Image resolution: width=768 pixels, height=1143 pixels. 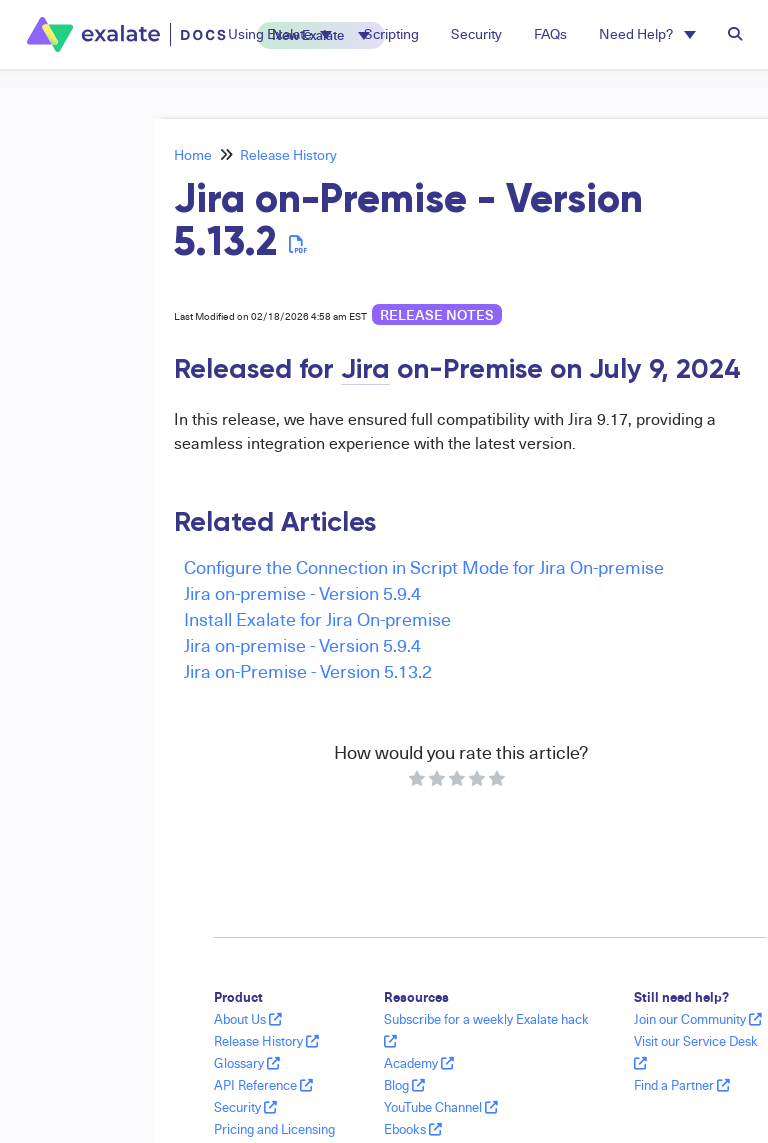 What do you see at coordinates (245, 1107) in the screenshot?
I see `Security` at bounding box center [245, 1107].